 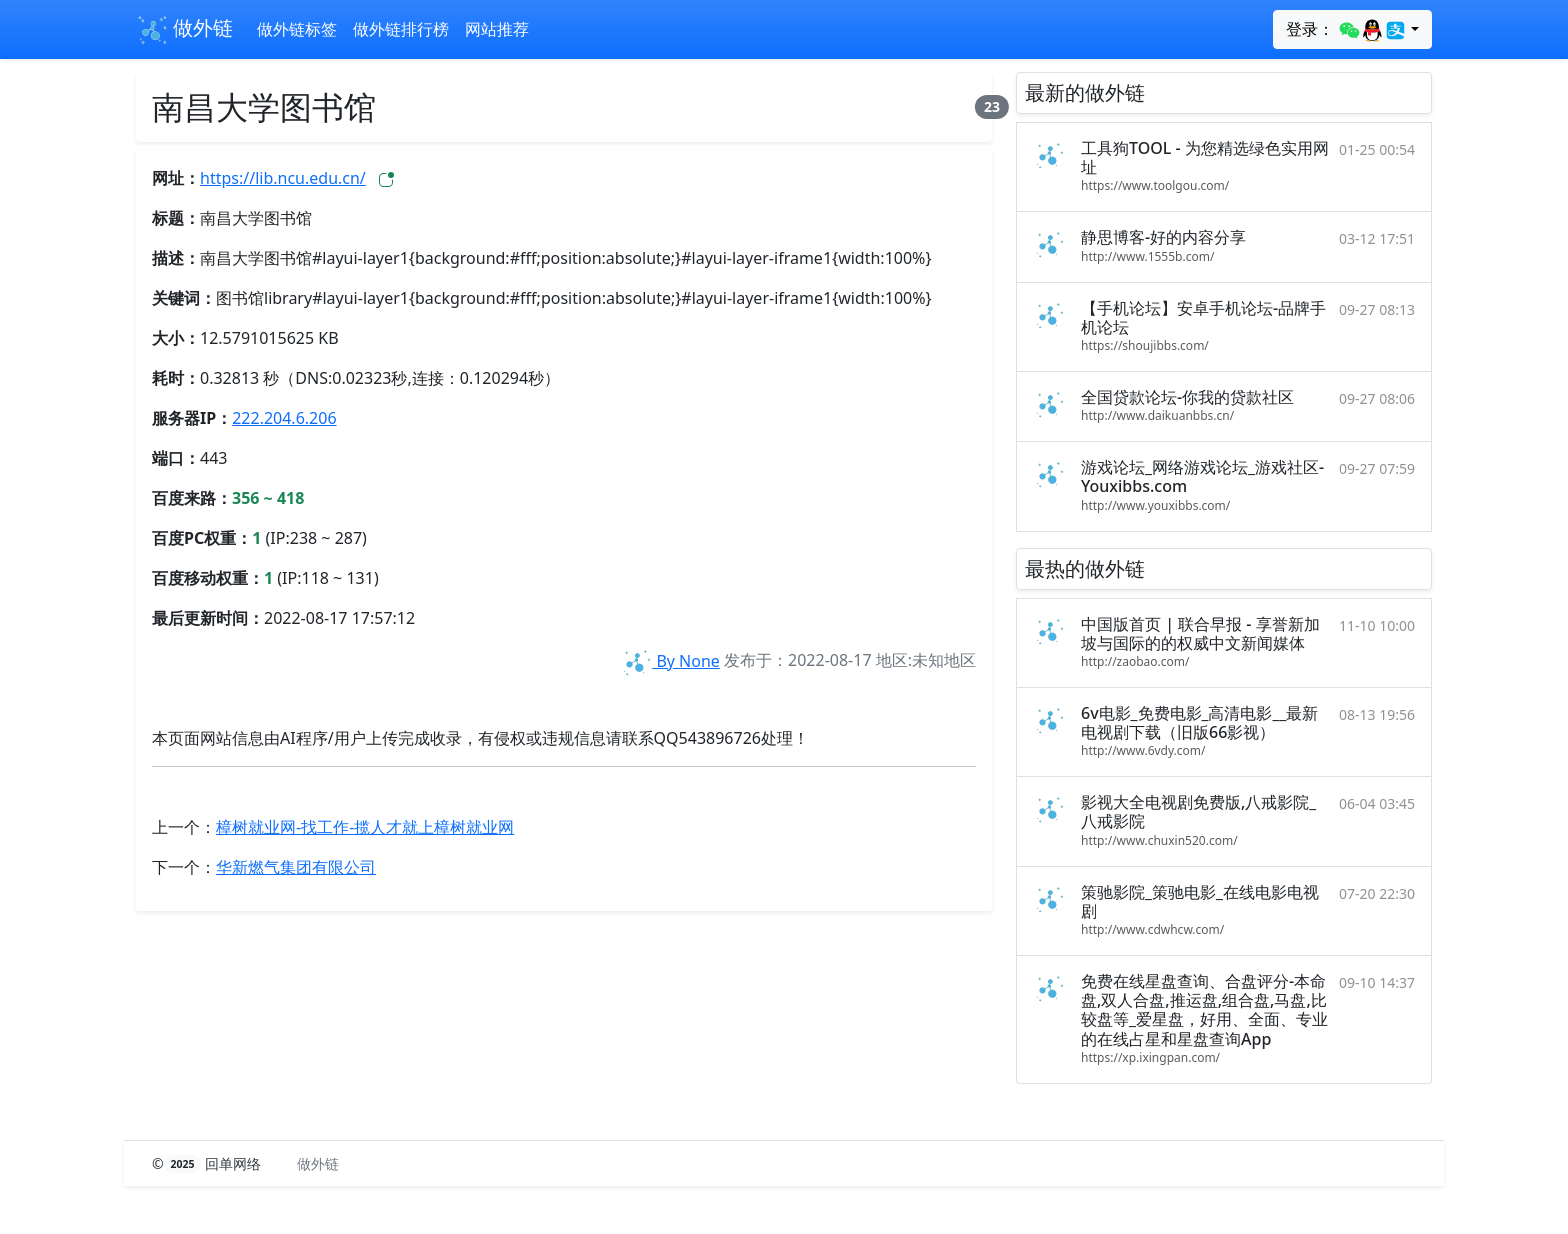 I want to click on 樟树就业网-找工作-揽人才就上樟树就业网, so click(x=365, y=827).